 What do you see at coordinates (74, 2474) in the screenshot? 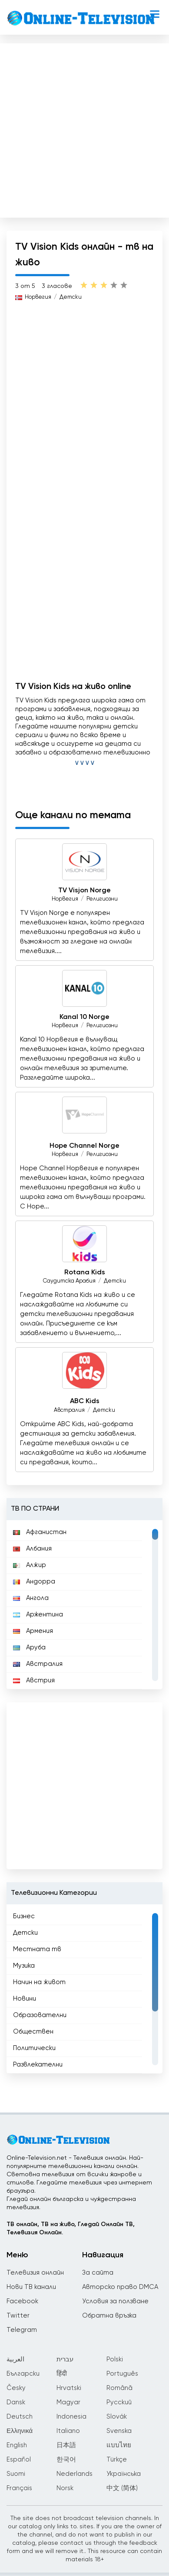
I see `Nederlands` at bounding box center [74, 2474].